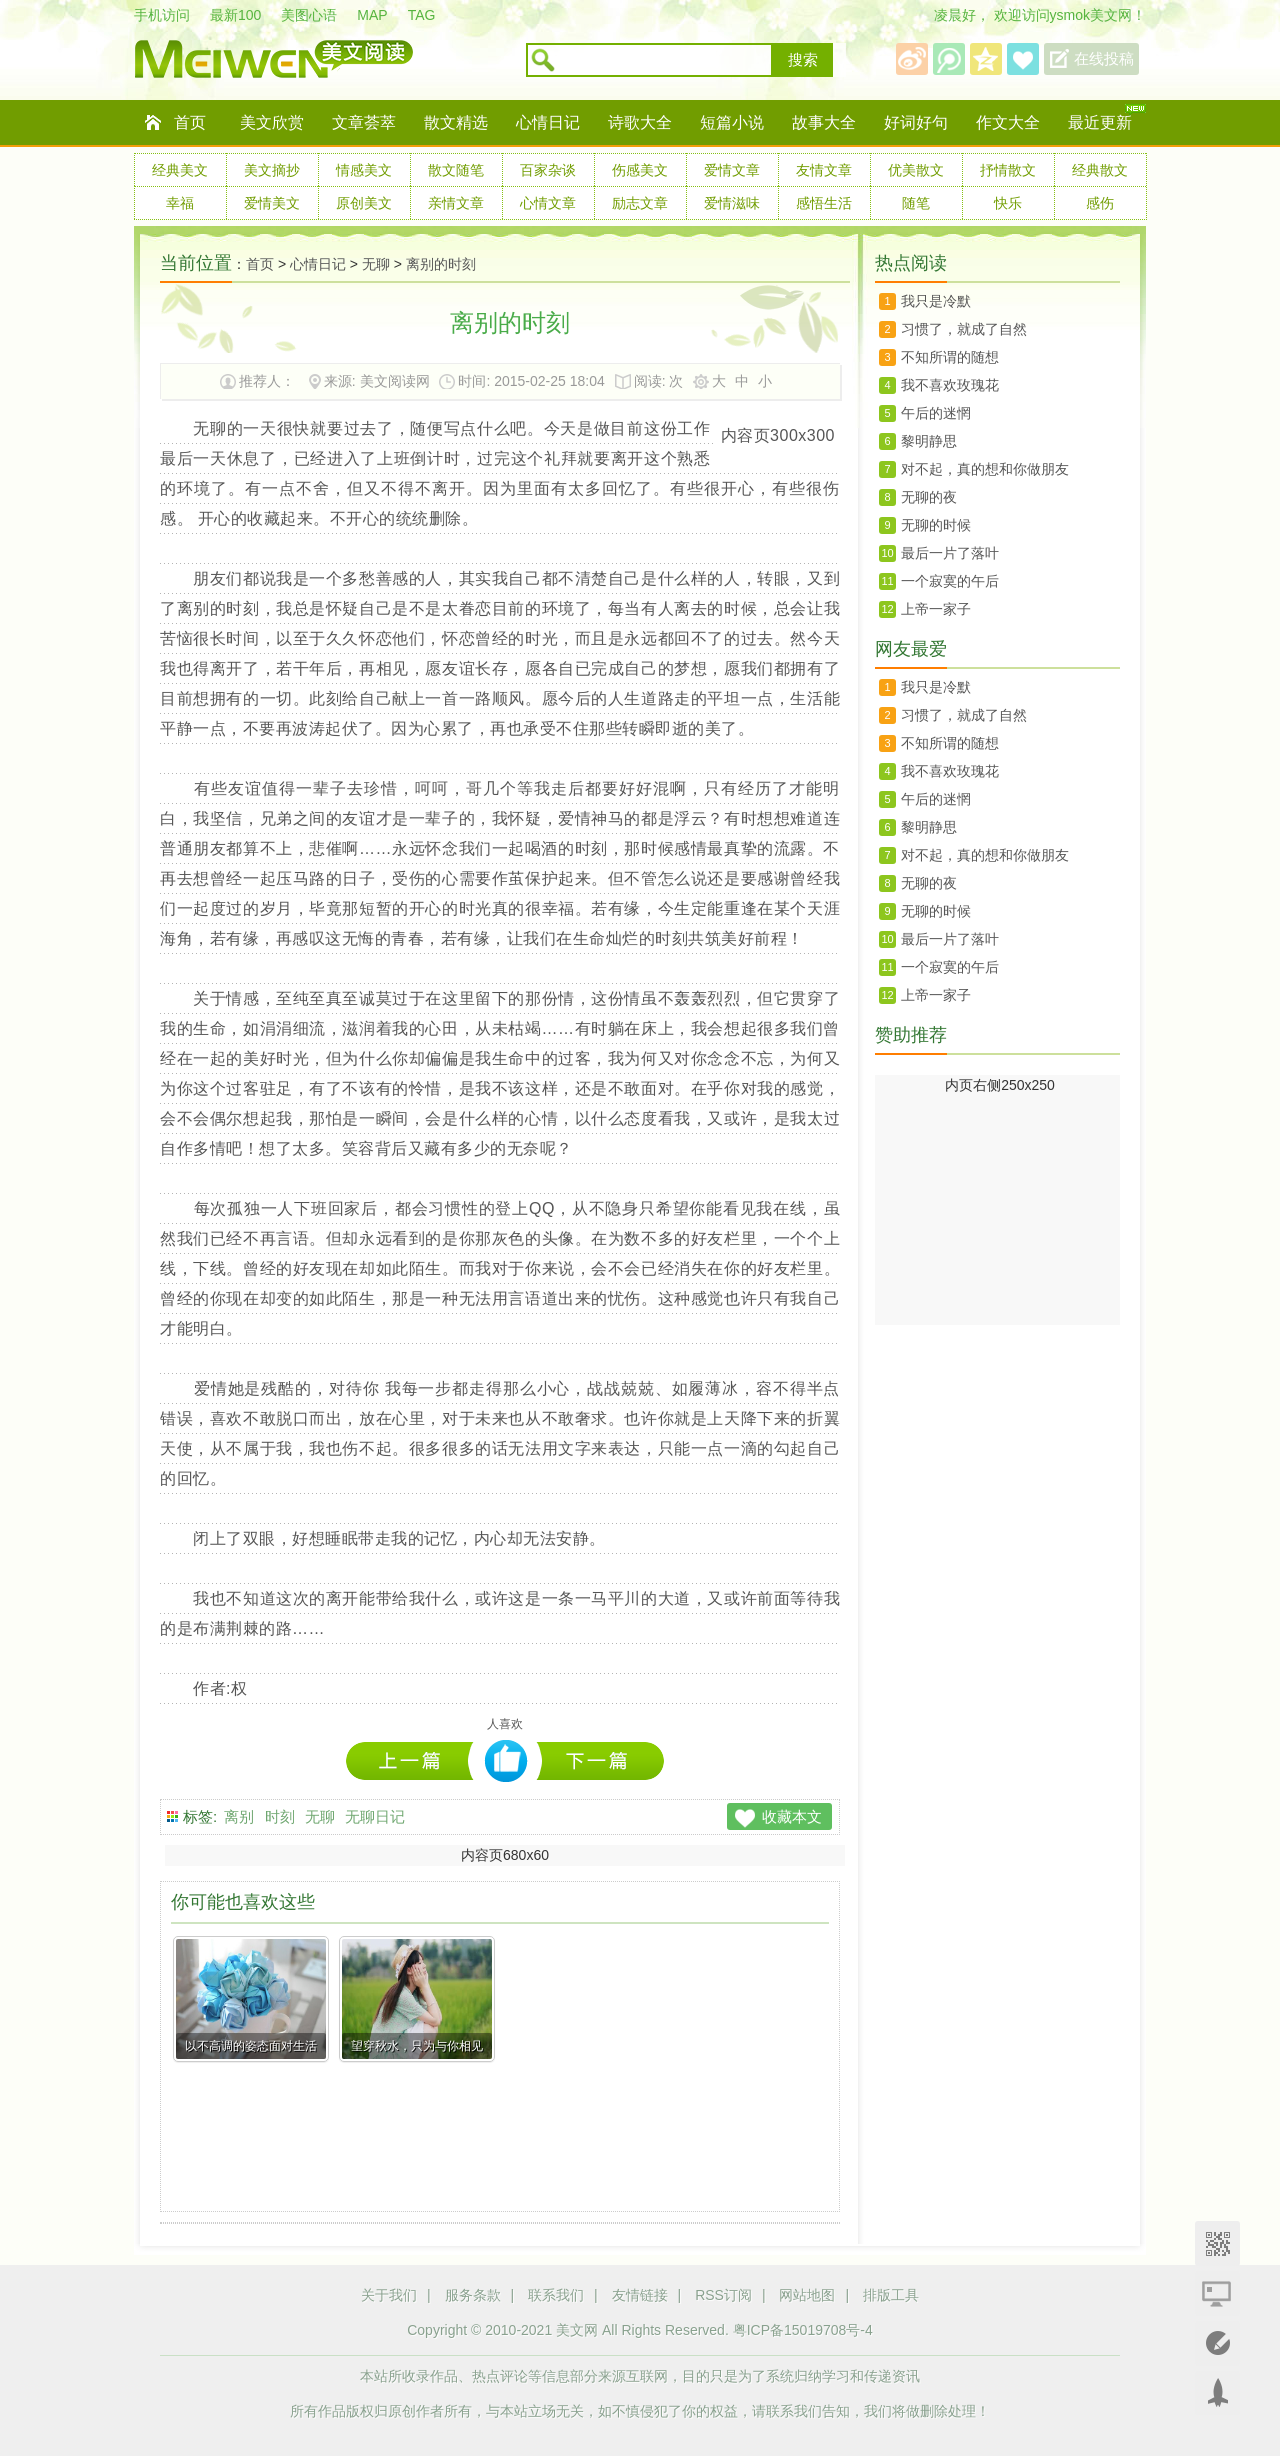 This screenshot has width=1280, height=2456. Describe the element at coordinates (364, 170) in the screenshot. I see `情感美文` at that location.